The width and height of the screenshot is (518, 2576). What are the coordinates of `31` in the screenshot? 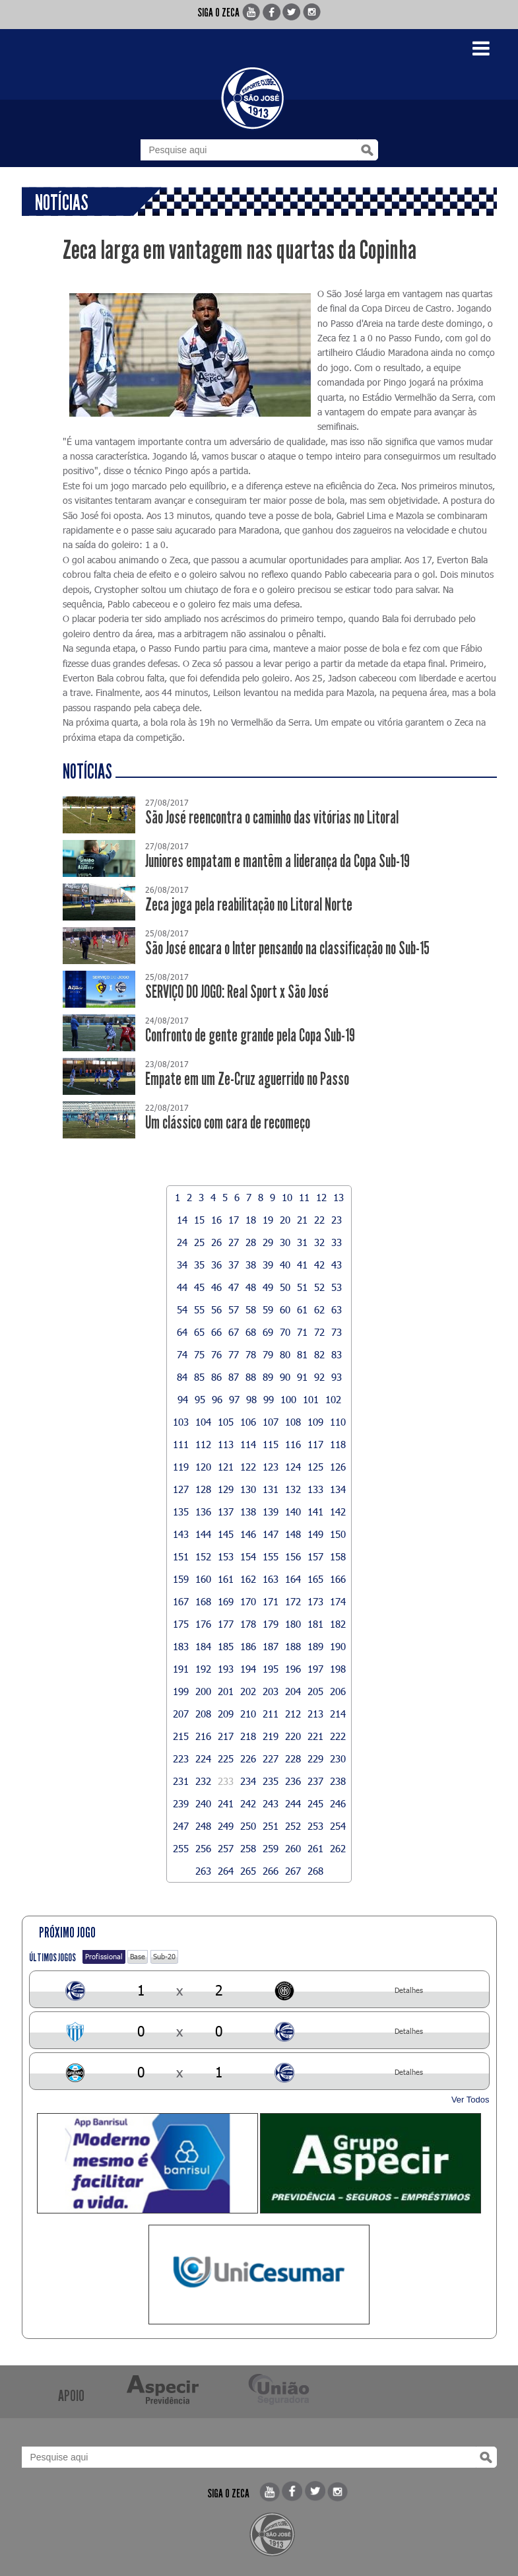 It's located at (302, 1242).